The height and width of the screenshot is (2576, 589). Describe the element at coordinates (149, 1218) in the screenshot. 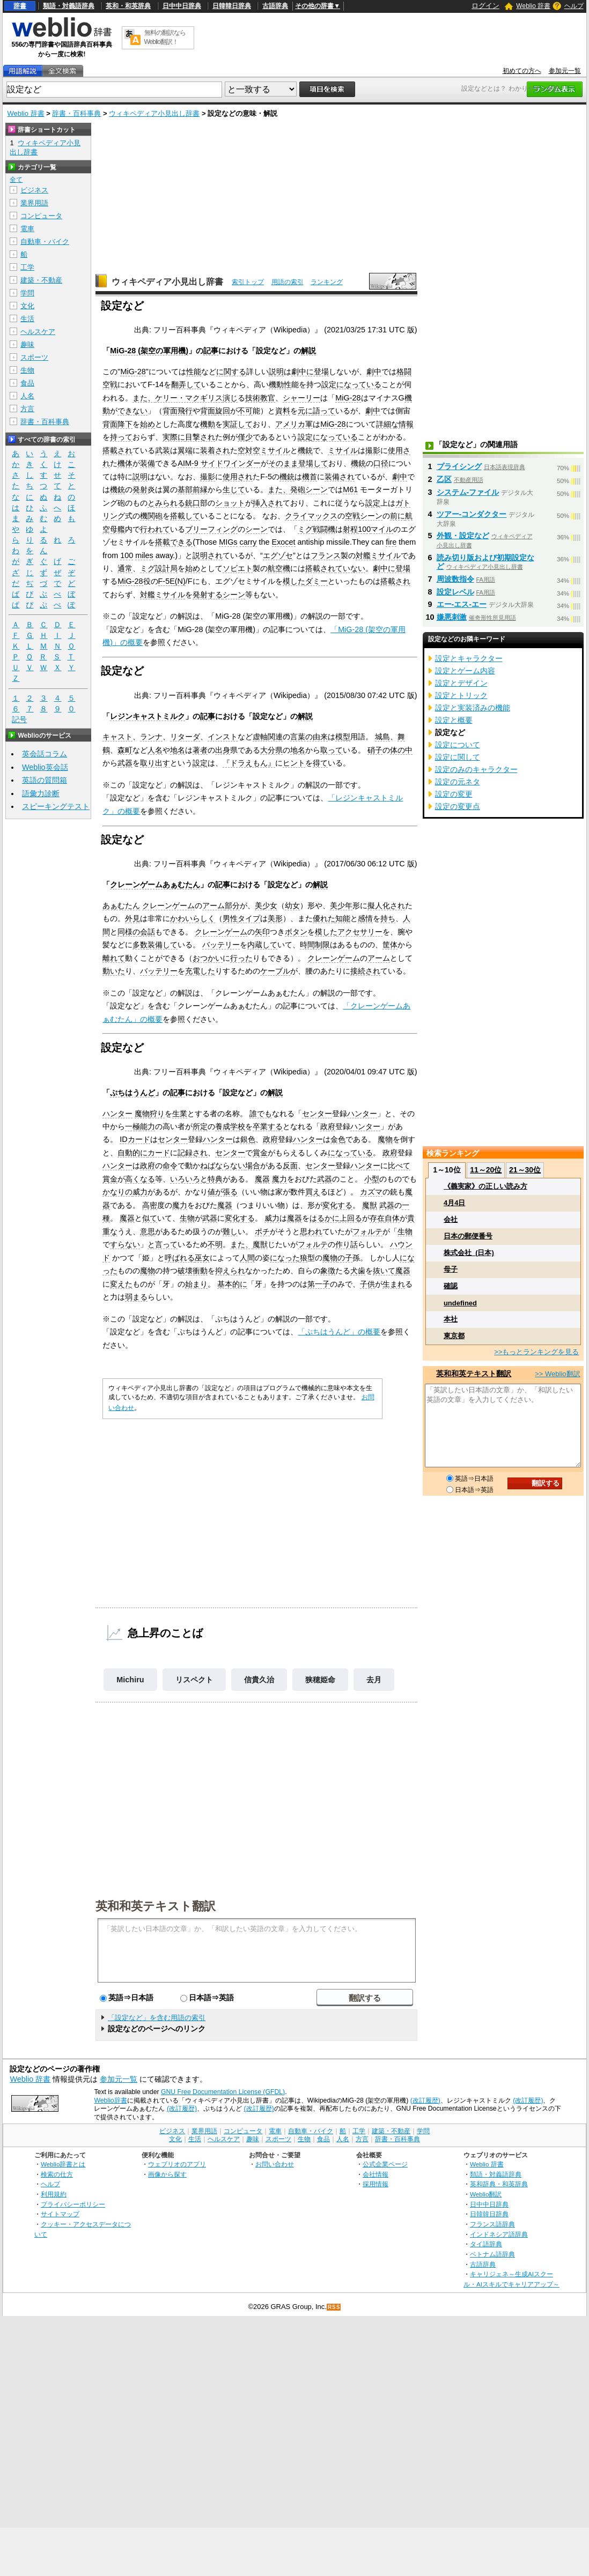

I see `似て` at that location.